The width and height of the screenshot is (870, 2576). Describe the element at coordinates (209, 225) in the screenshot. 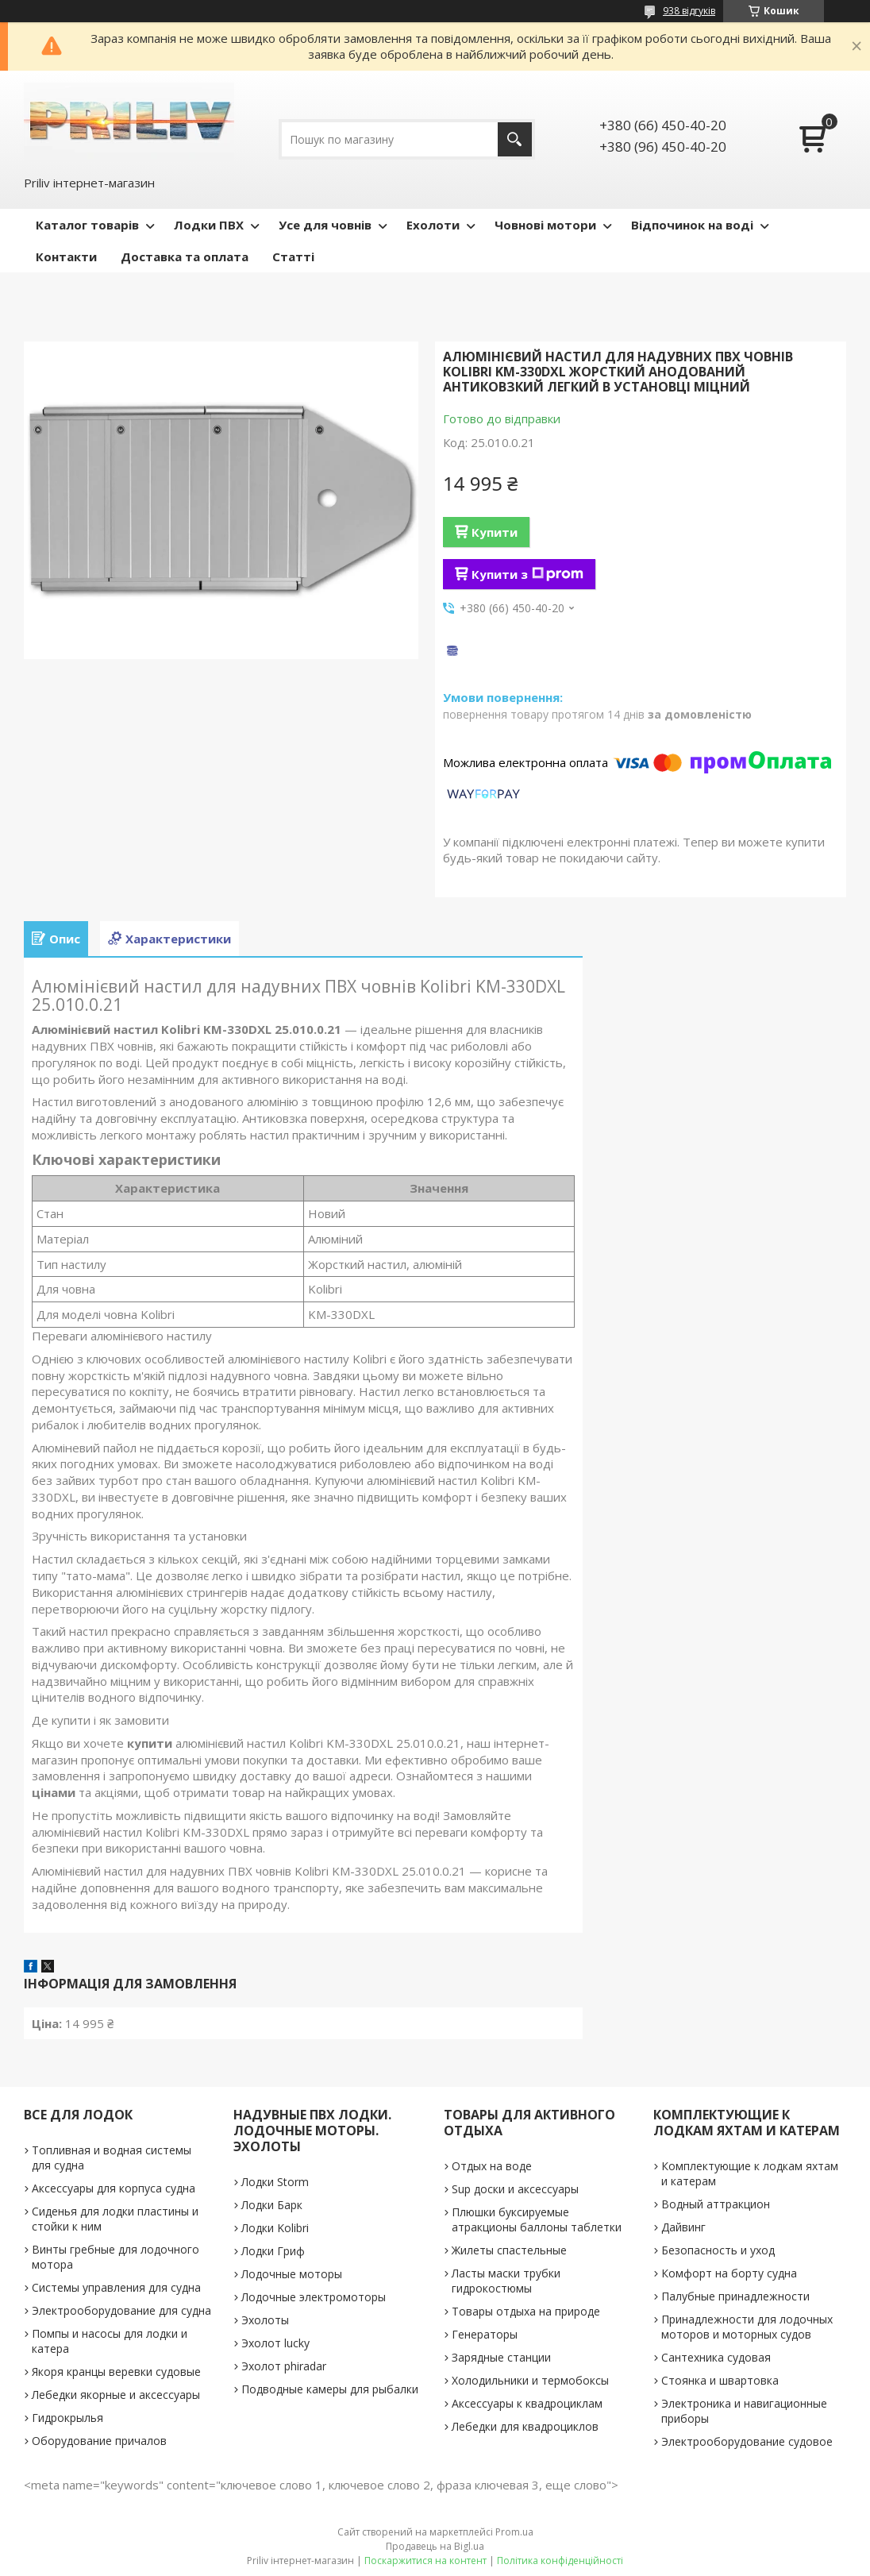

I see `Лодки ПВХ` at that location.